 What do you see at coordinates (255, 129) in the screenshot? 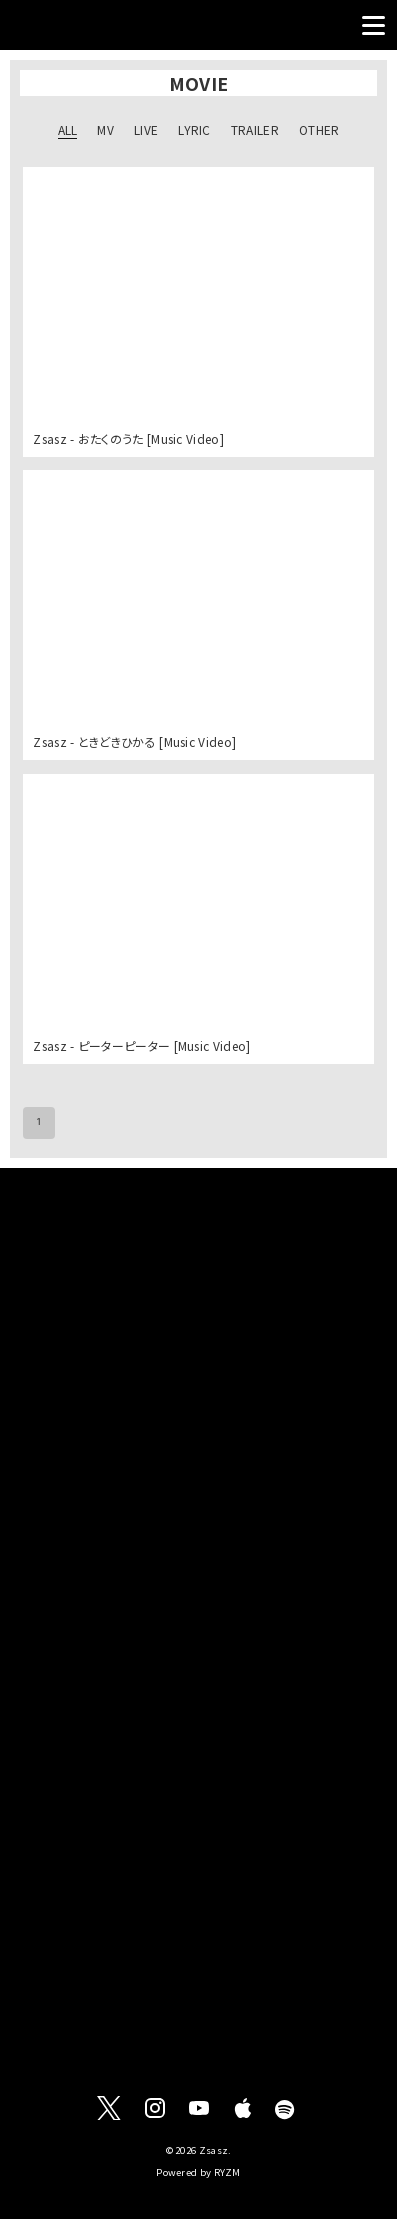
I see `TRAILER` at bounding box center [255, 129].